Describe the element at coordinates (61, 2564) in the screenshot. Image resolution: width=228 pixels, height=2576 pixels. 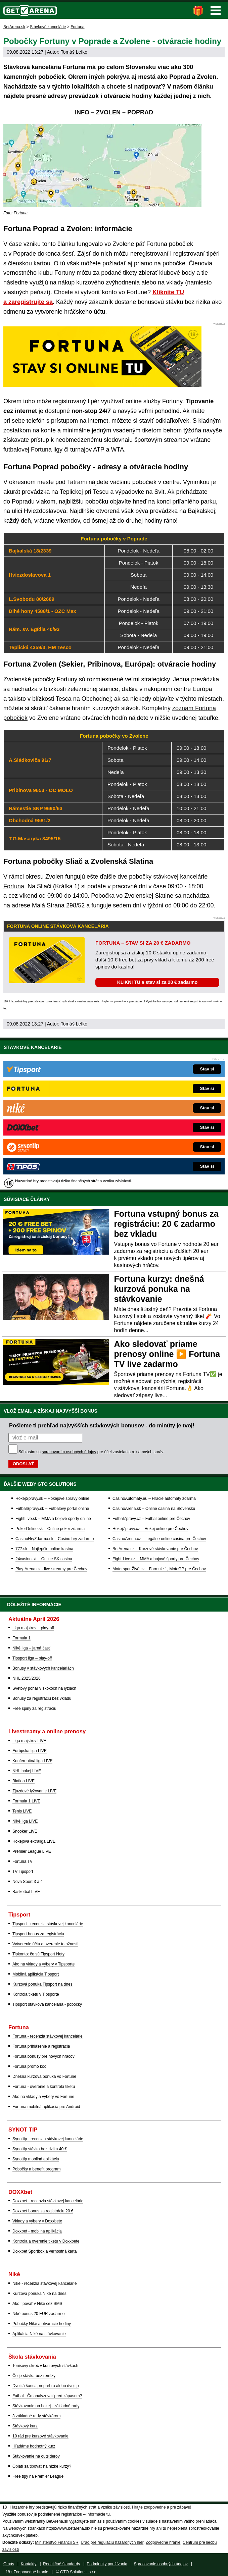
I see `Redakčné štandardy` at that location.